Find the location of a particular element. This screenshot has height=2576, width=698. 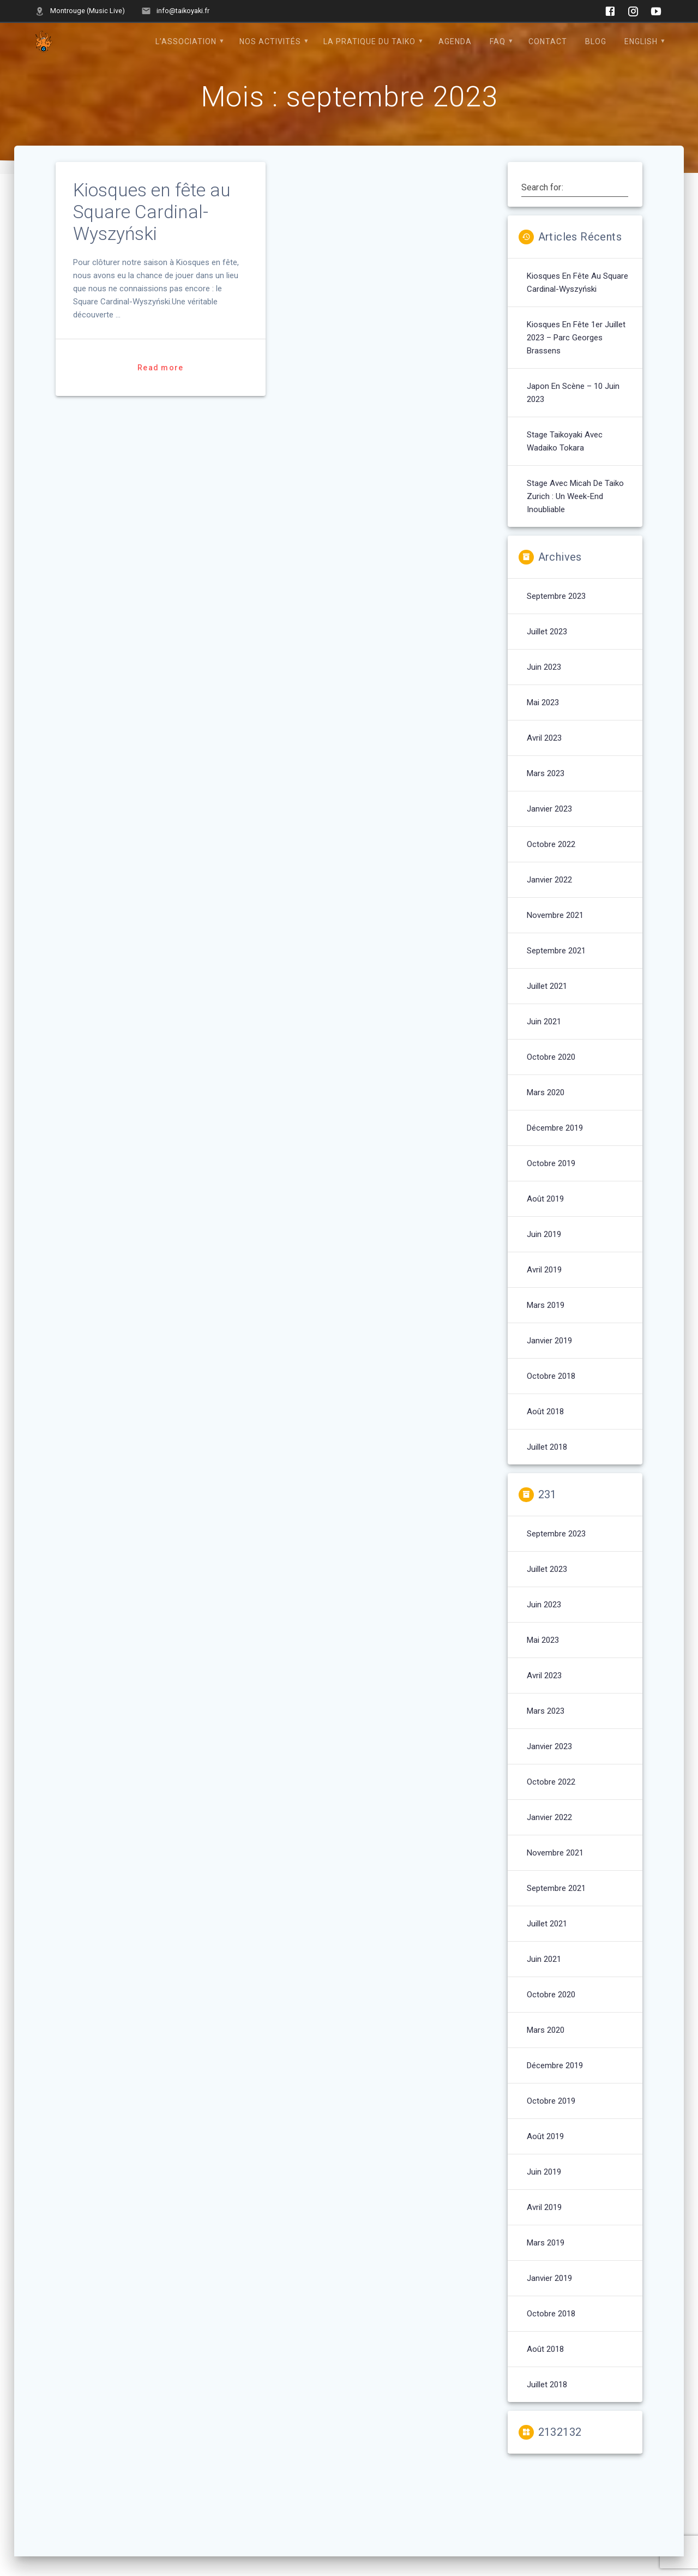

janvier 2023 is located at coordinates (549, 809).